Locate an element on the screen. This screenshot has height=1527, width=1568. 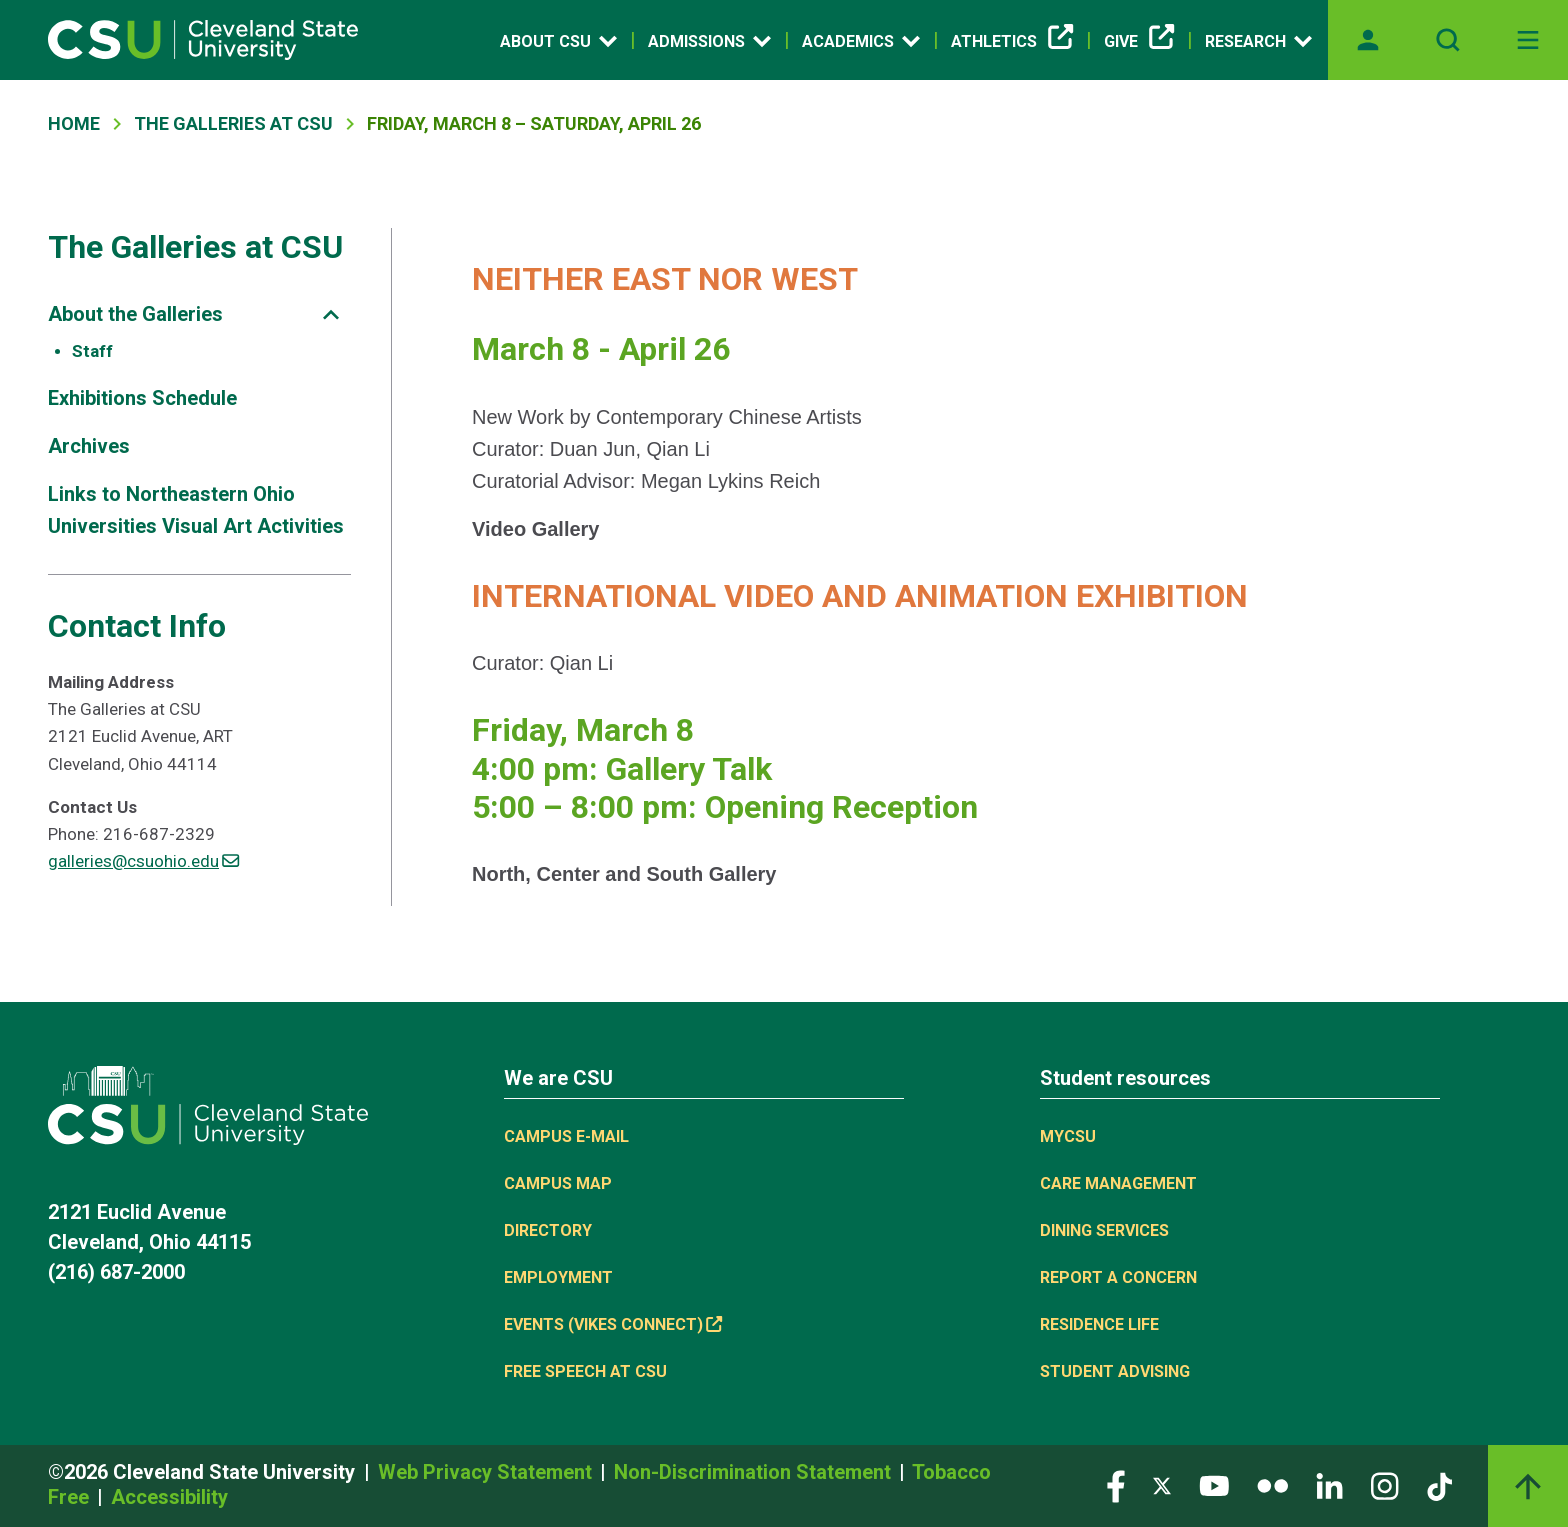
Residence Life is located at coordinates (1099, 1324).